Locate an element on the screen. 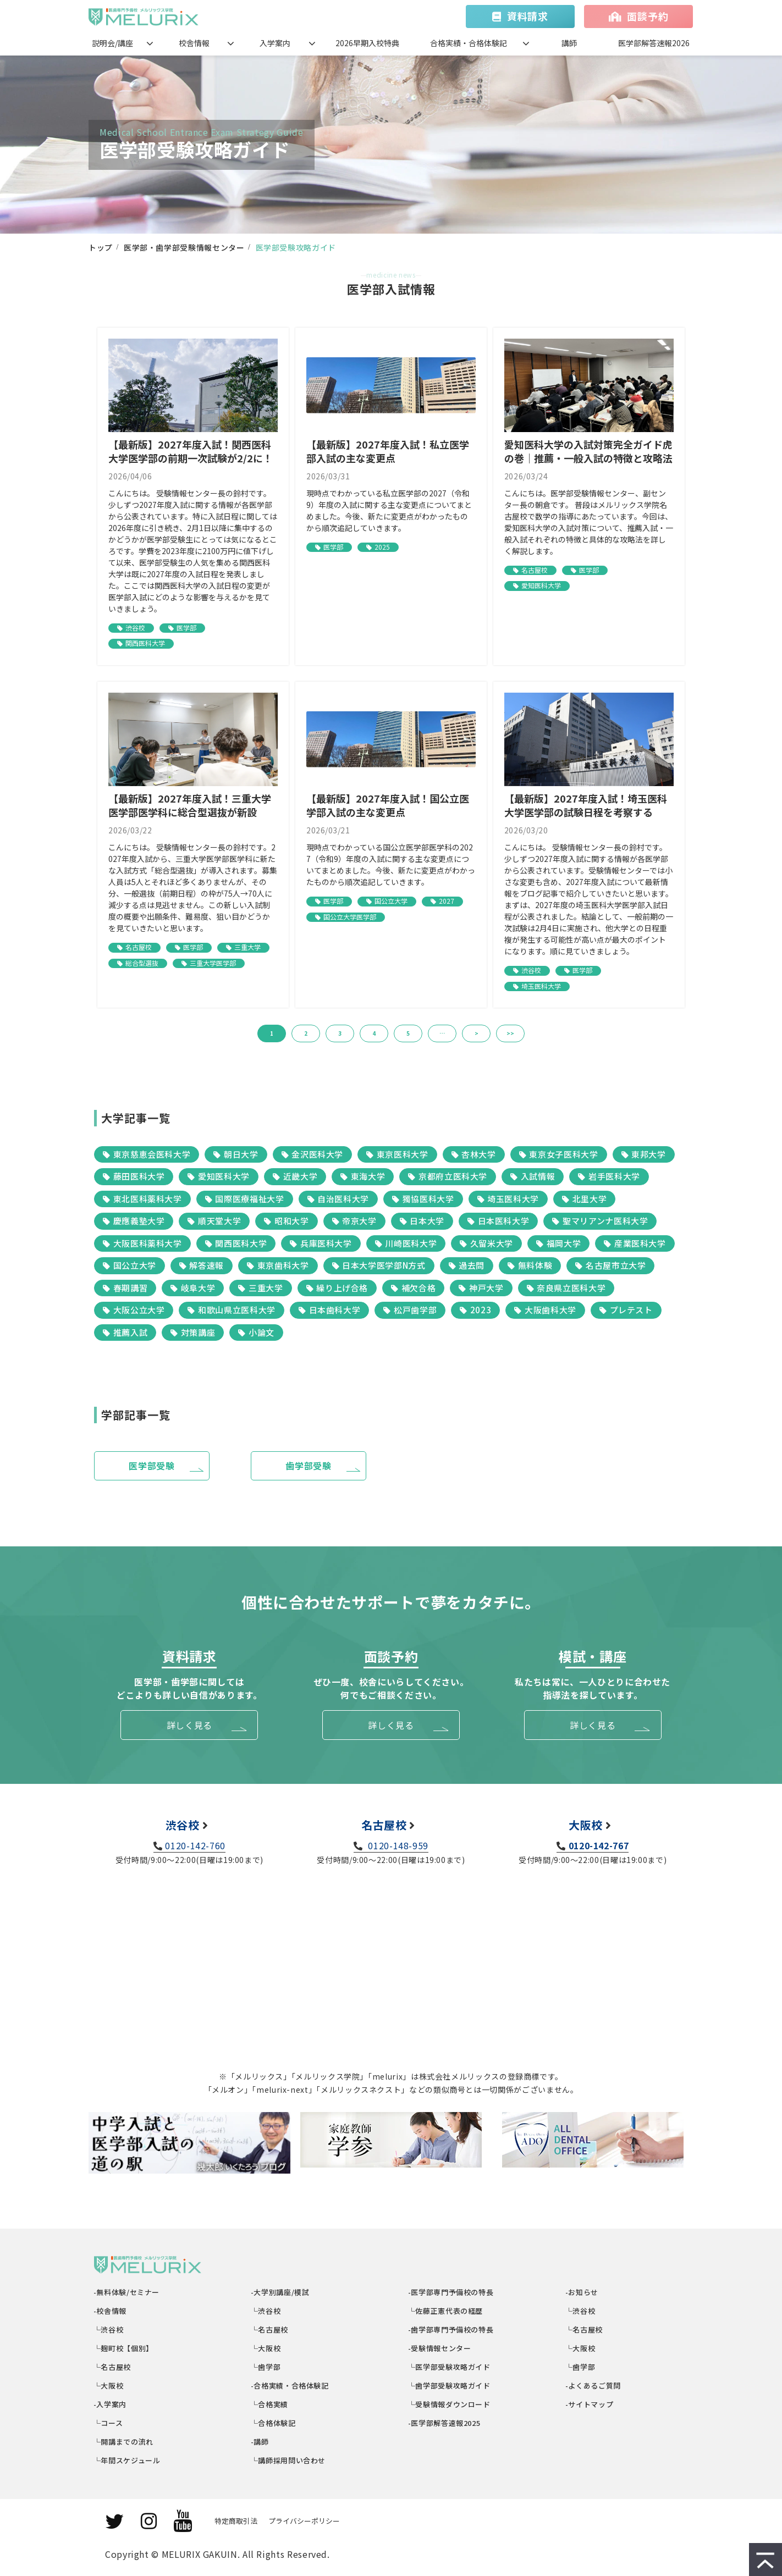 This screenshot has height=2576, width=782. 愛知医科大学 is located at coordinates (541, 585).